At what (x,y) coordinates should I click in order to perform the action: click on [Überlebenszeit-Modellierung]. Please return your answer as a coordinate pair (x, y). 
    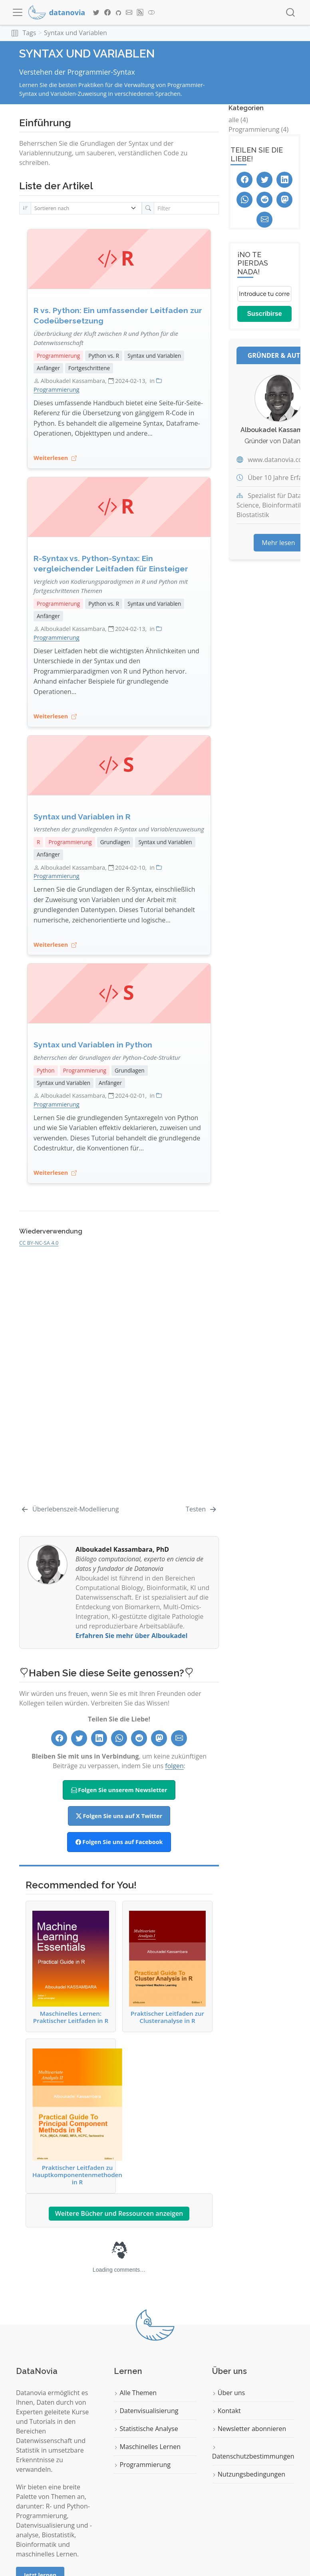
    Looking at the image, I should click on (69, 1508).